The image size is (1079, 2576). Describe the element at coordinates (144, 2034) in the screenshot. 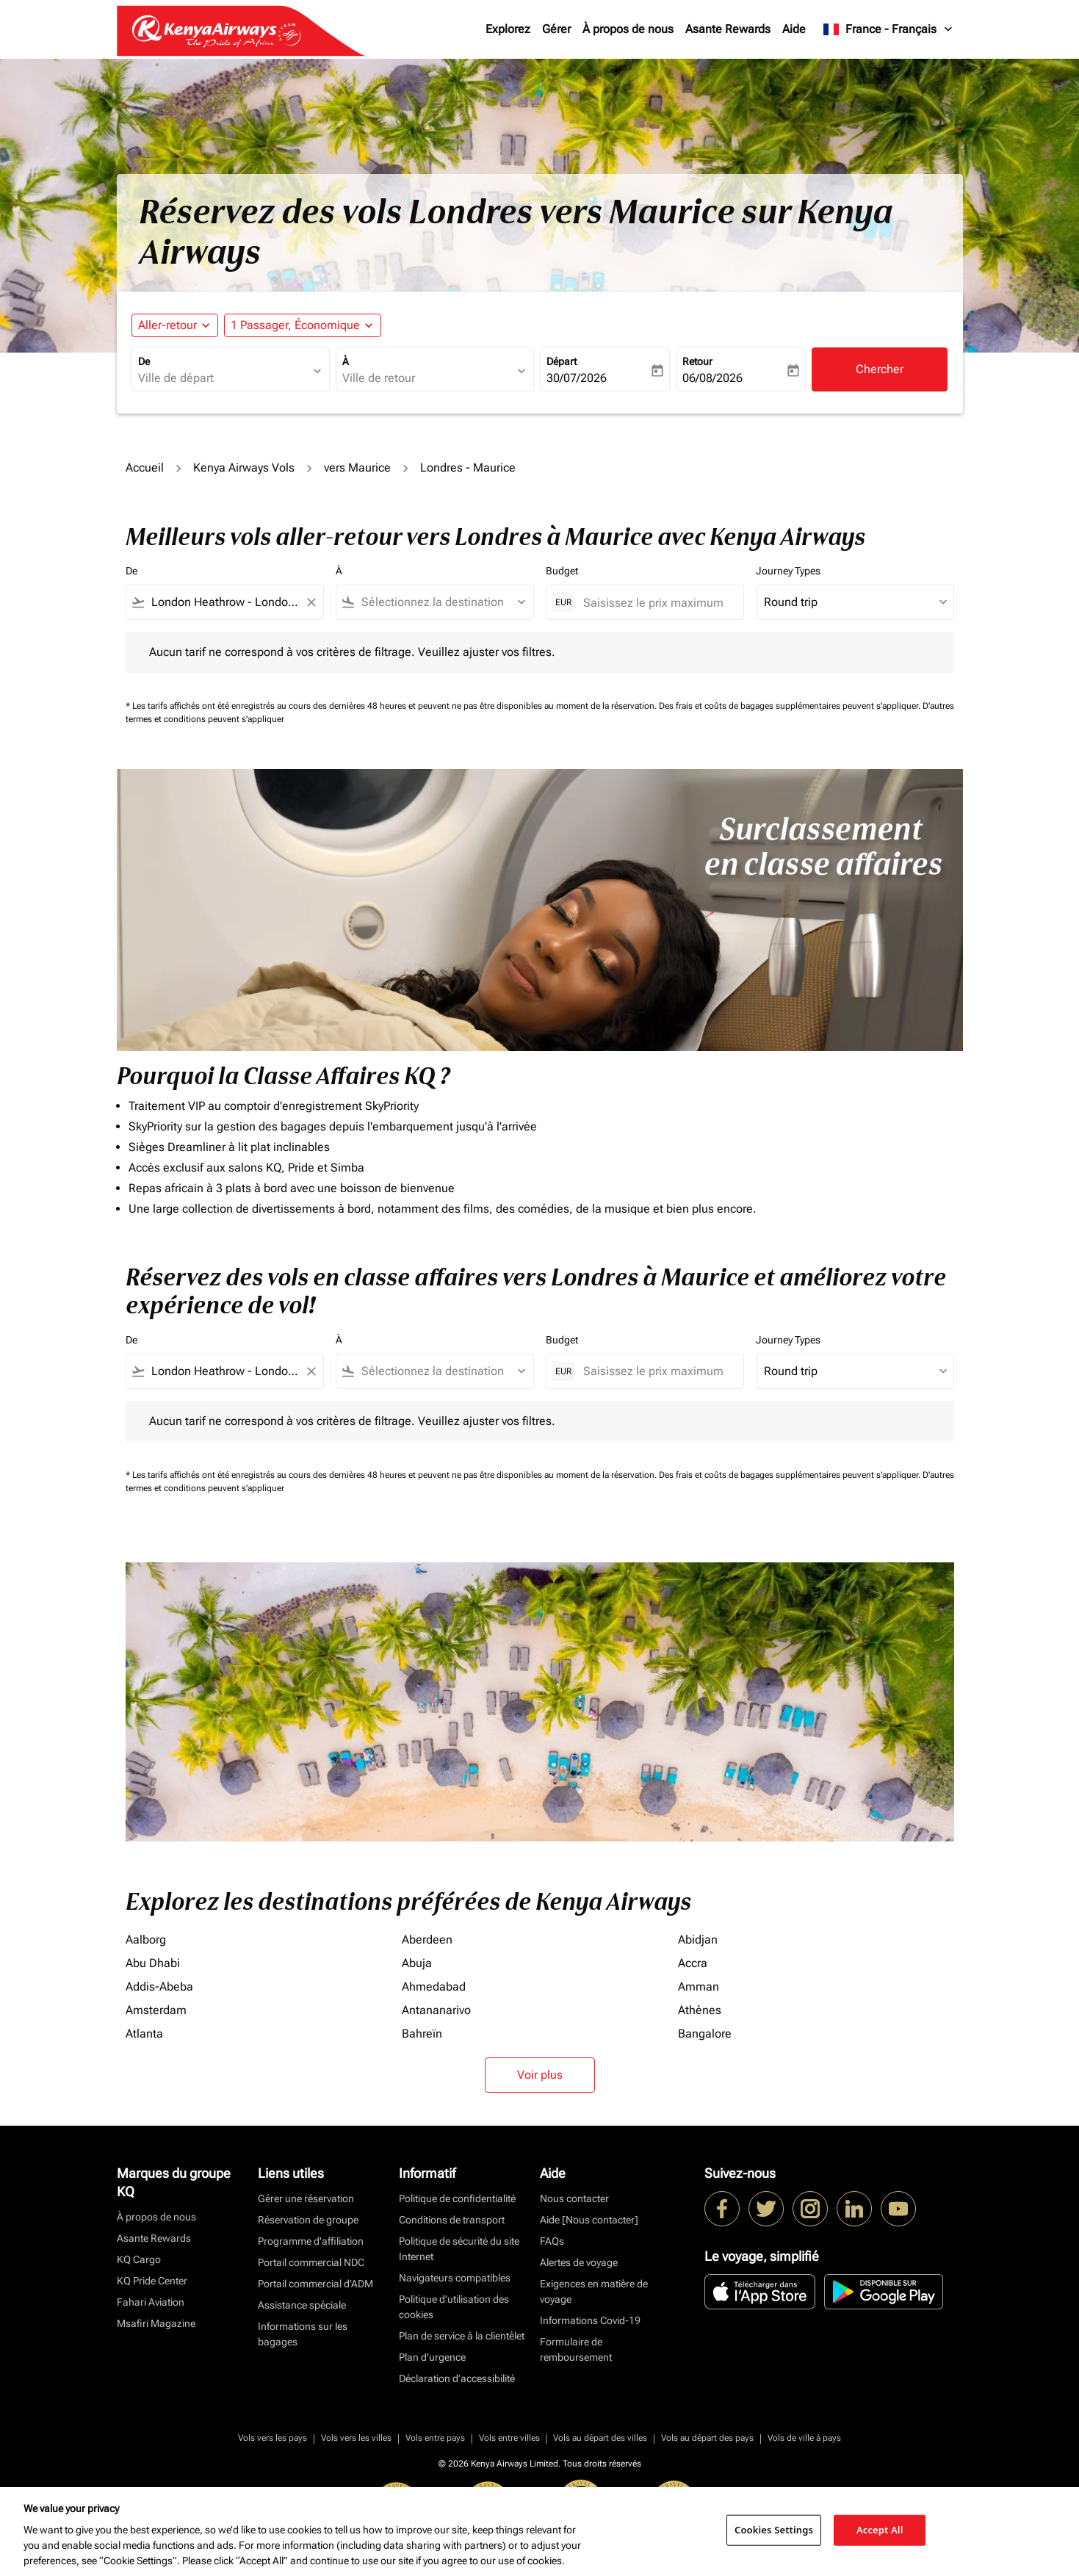

I see `Atlanta` at that location.